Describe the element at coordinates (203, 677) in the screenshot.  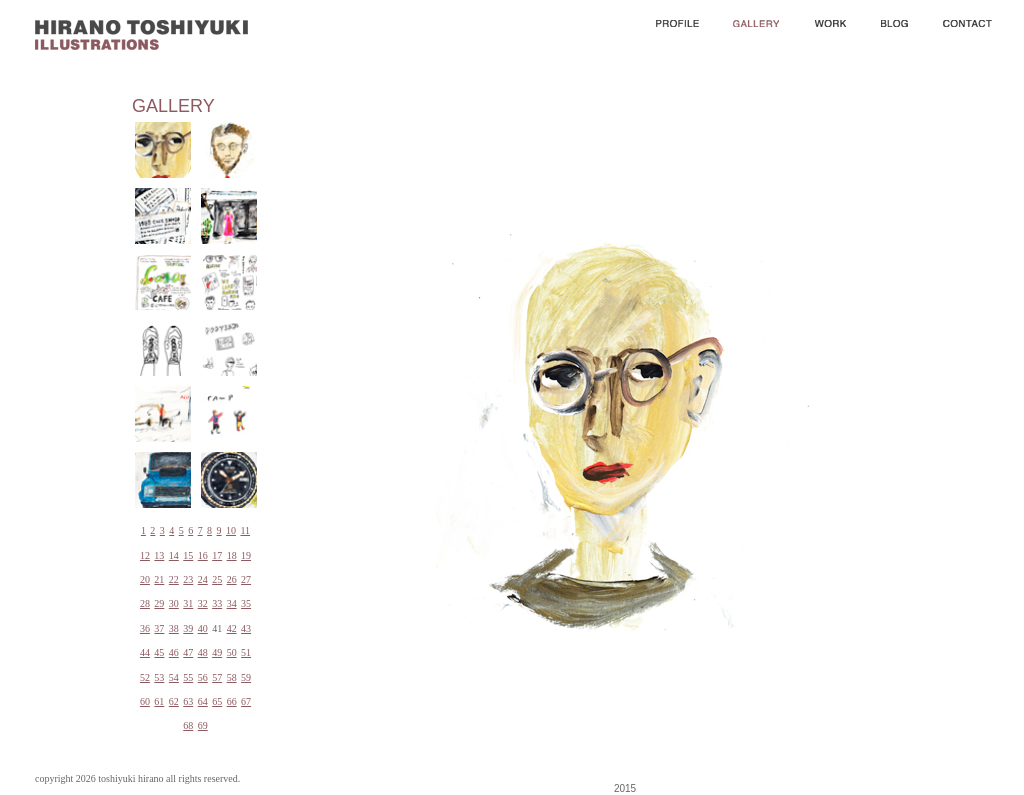
I see `56` at that location.